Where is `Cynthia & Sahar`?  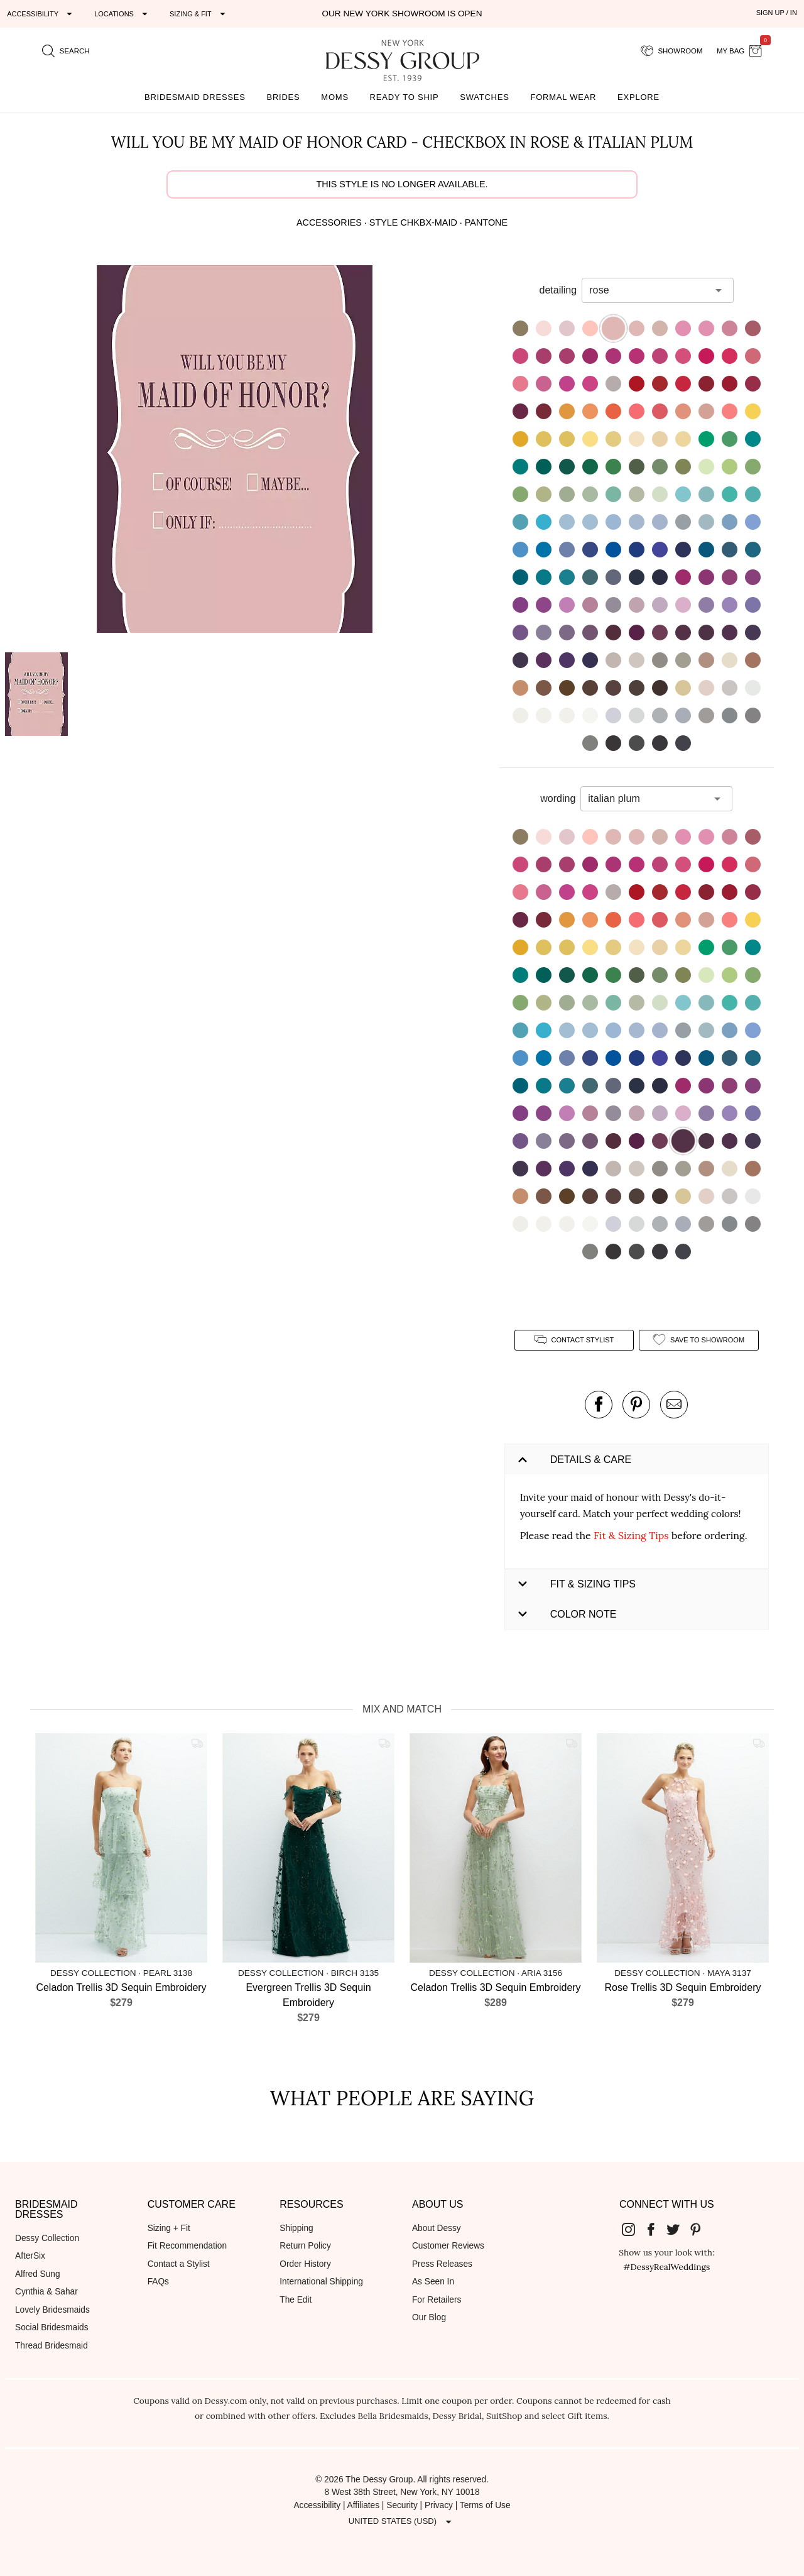 Cynthia & Sahar is located at coordinates (46, 2291).